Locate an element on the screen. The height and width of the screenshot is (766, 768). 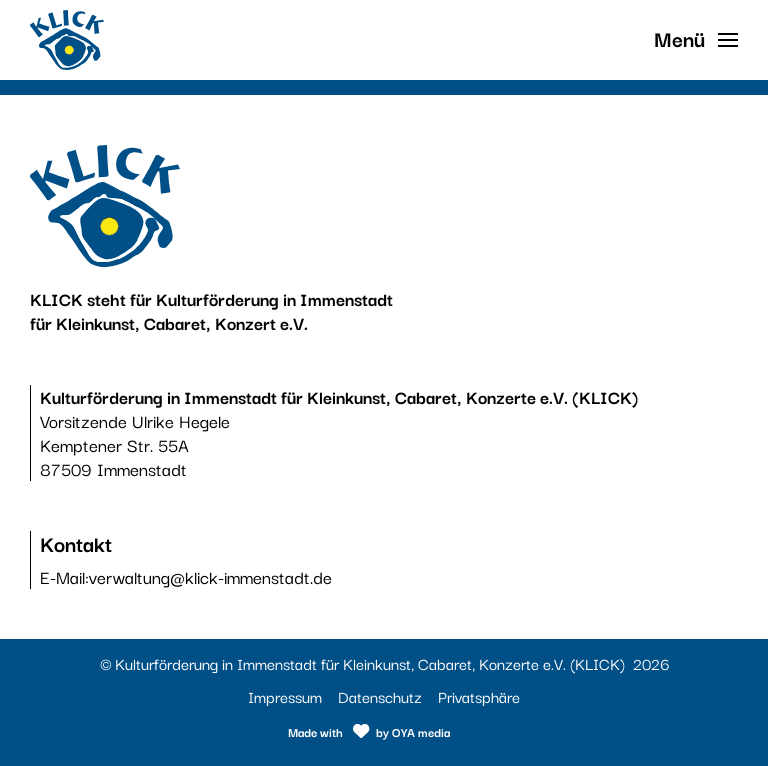
Privatsphäre is located at coordinates (479, 696).